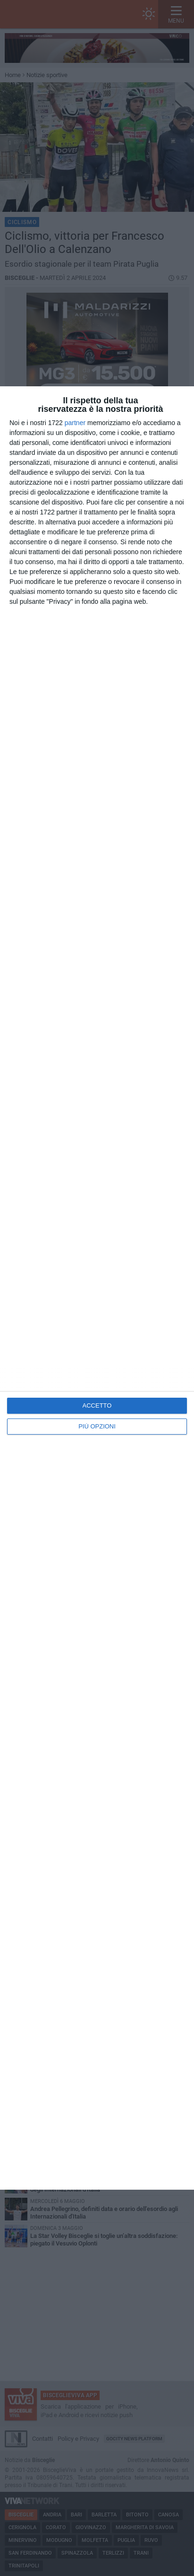 The height and width of the screenshot is (2576, 194). Describe the element at coordinates (75, 422) in the screenshot. I see `partner` at that location.